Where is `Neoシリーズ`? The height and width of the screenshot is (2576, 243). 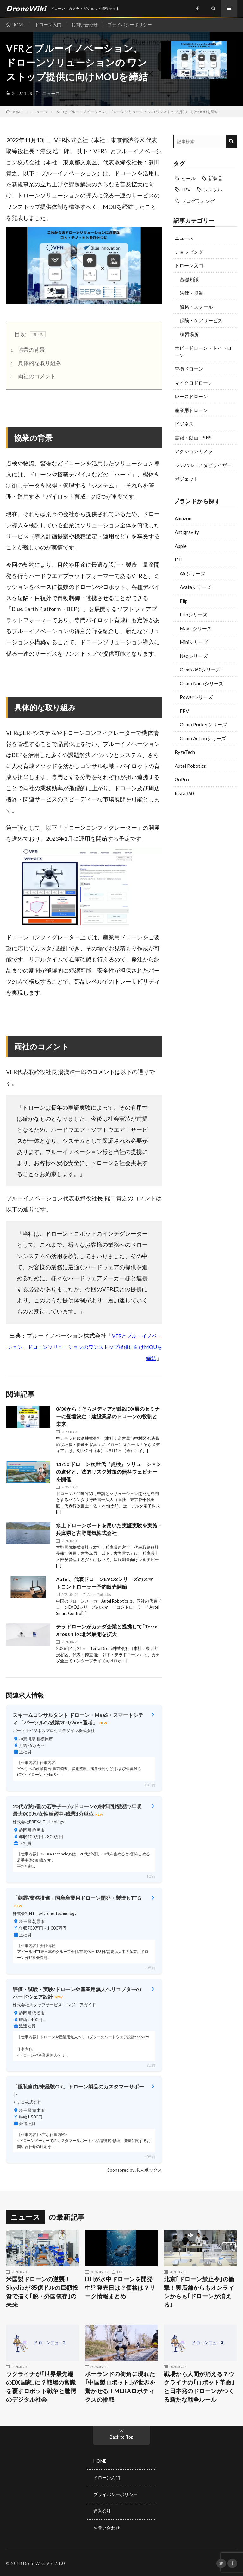 Neoシリーズ is located at coordinates (194, 656).